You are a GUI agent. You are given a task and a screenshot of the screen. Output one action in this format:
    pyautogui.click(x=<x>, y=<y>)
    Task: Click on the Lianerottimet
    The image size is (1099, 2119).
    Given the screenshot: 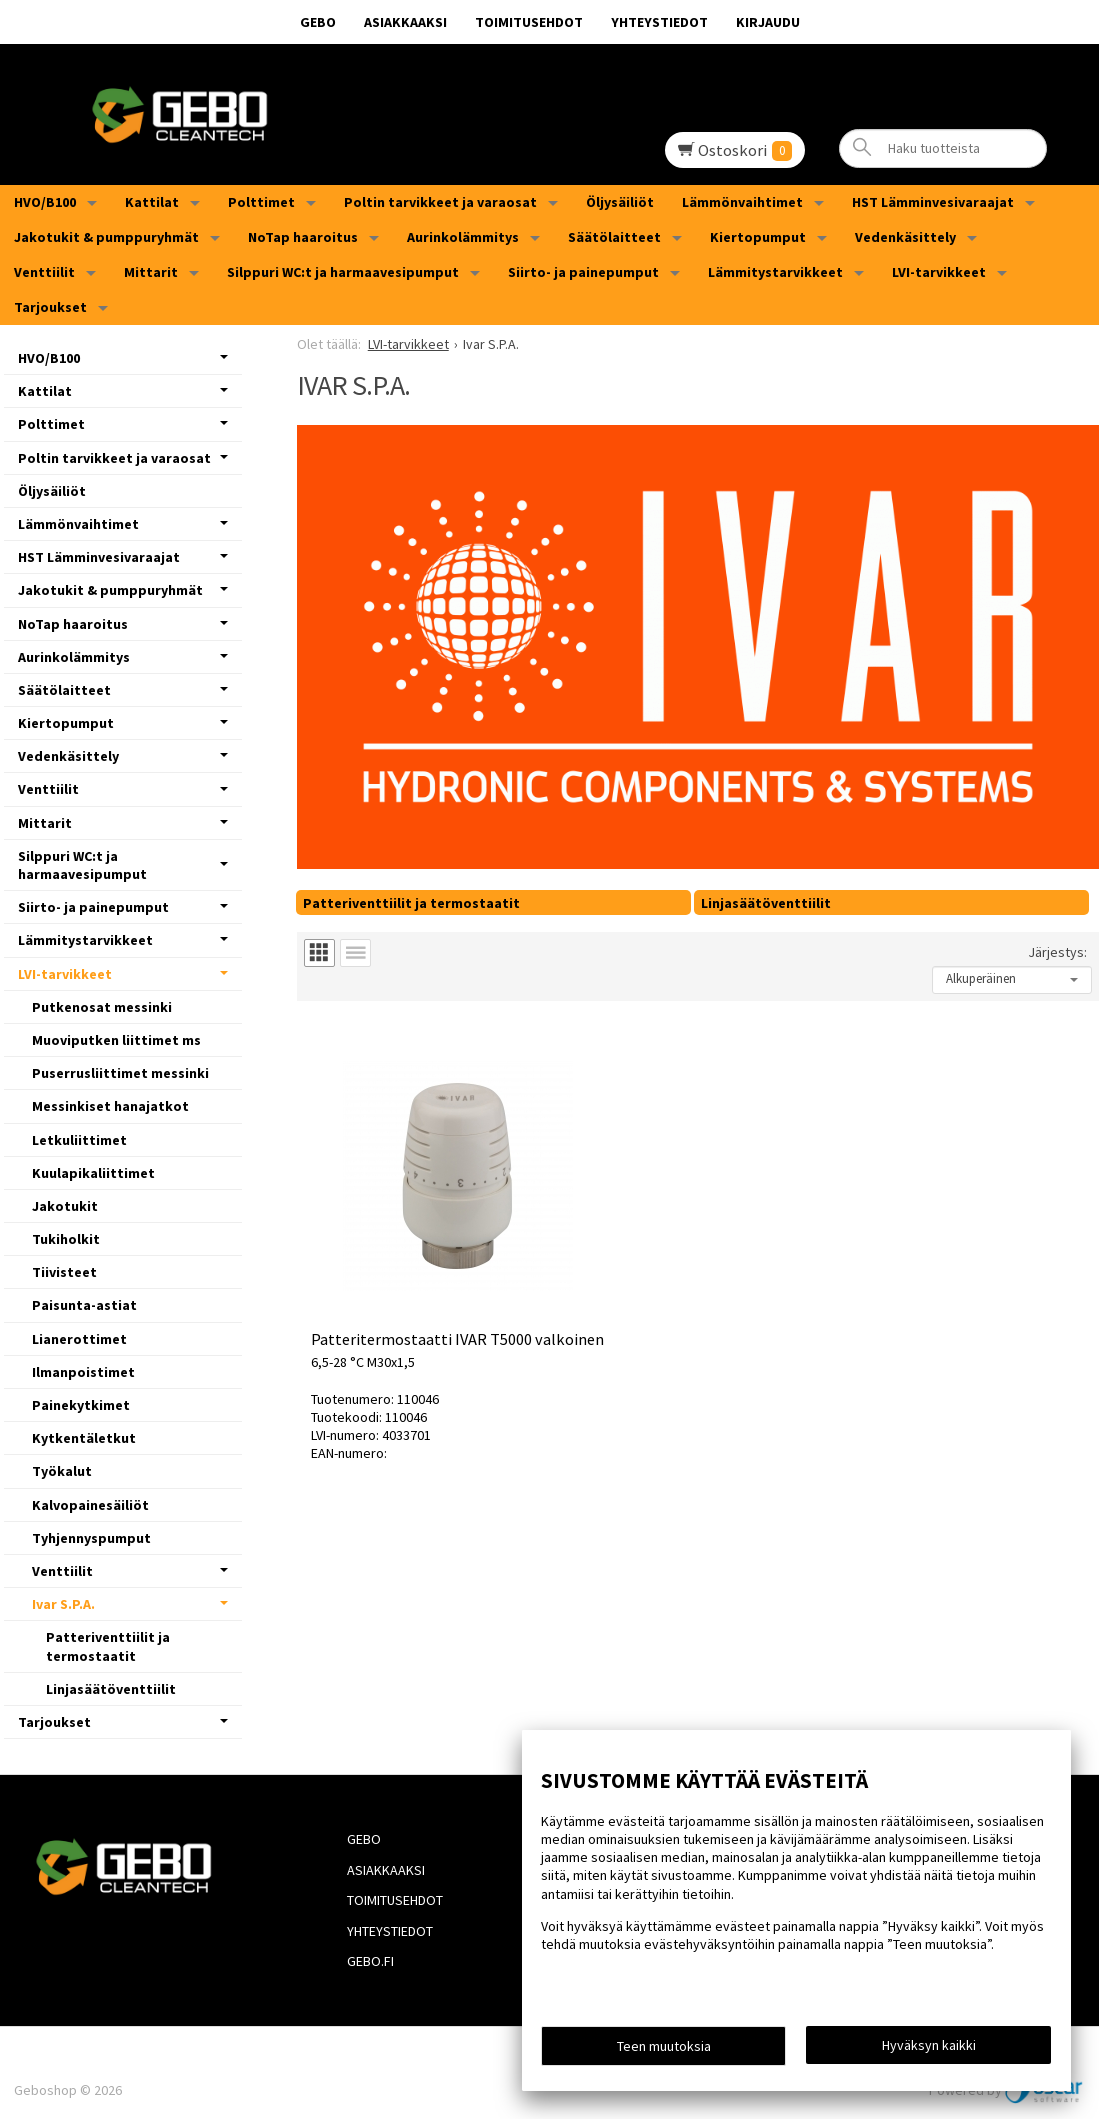 What is the action you would take?
    pyautogui.click(x=79, y=1339)
    